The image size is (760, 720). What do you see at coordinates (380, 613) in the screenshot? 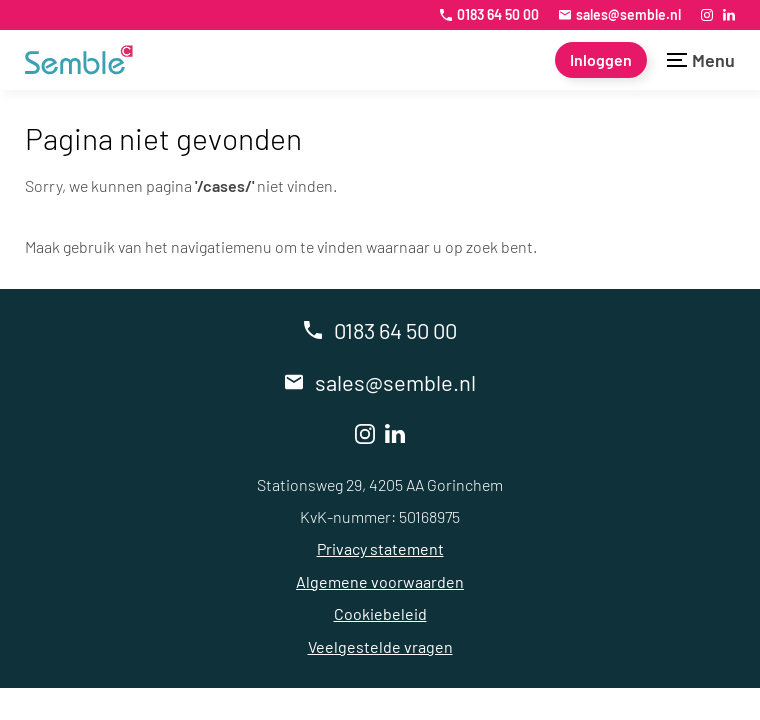
I see `Cookiebeleid` at bounding box center [380, 613].